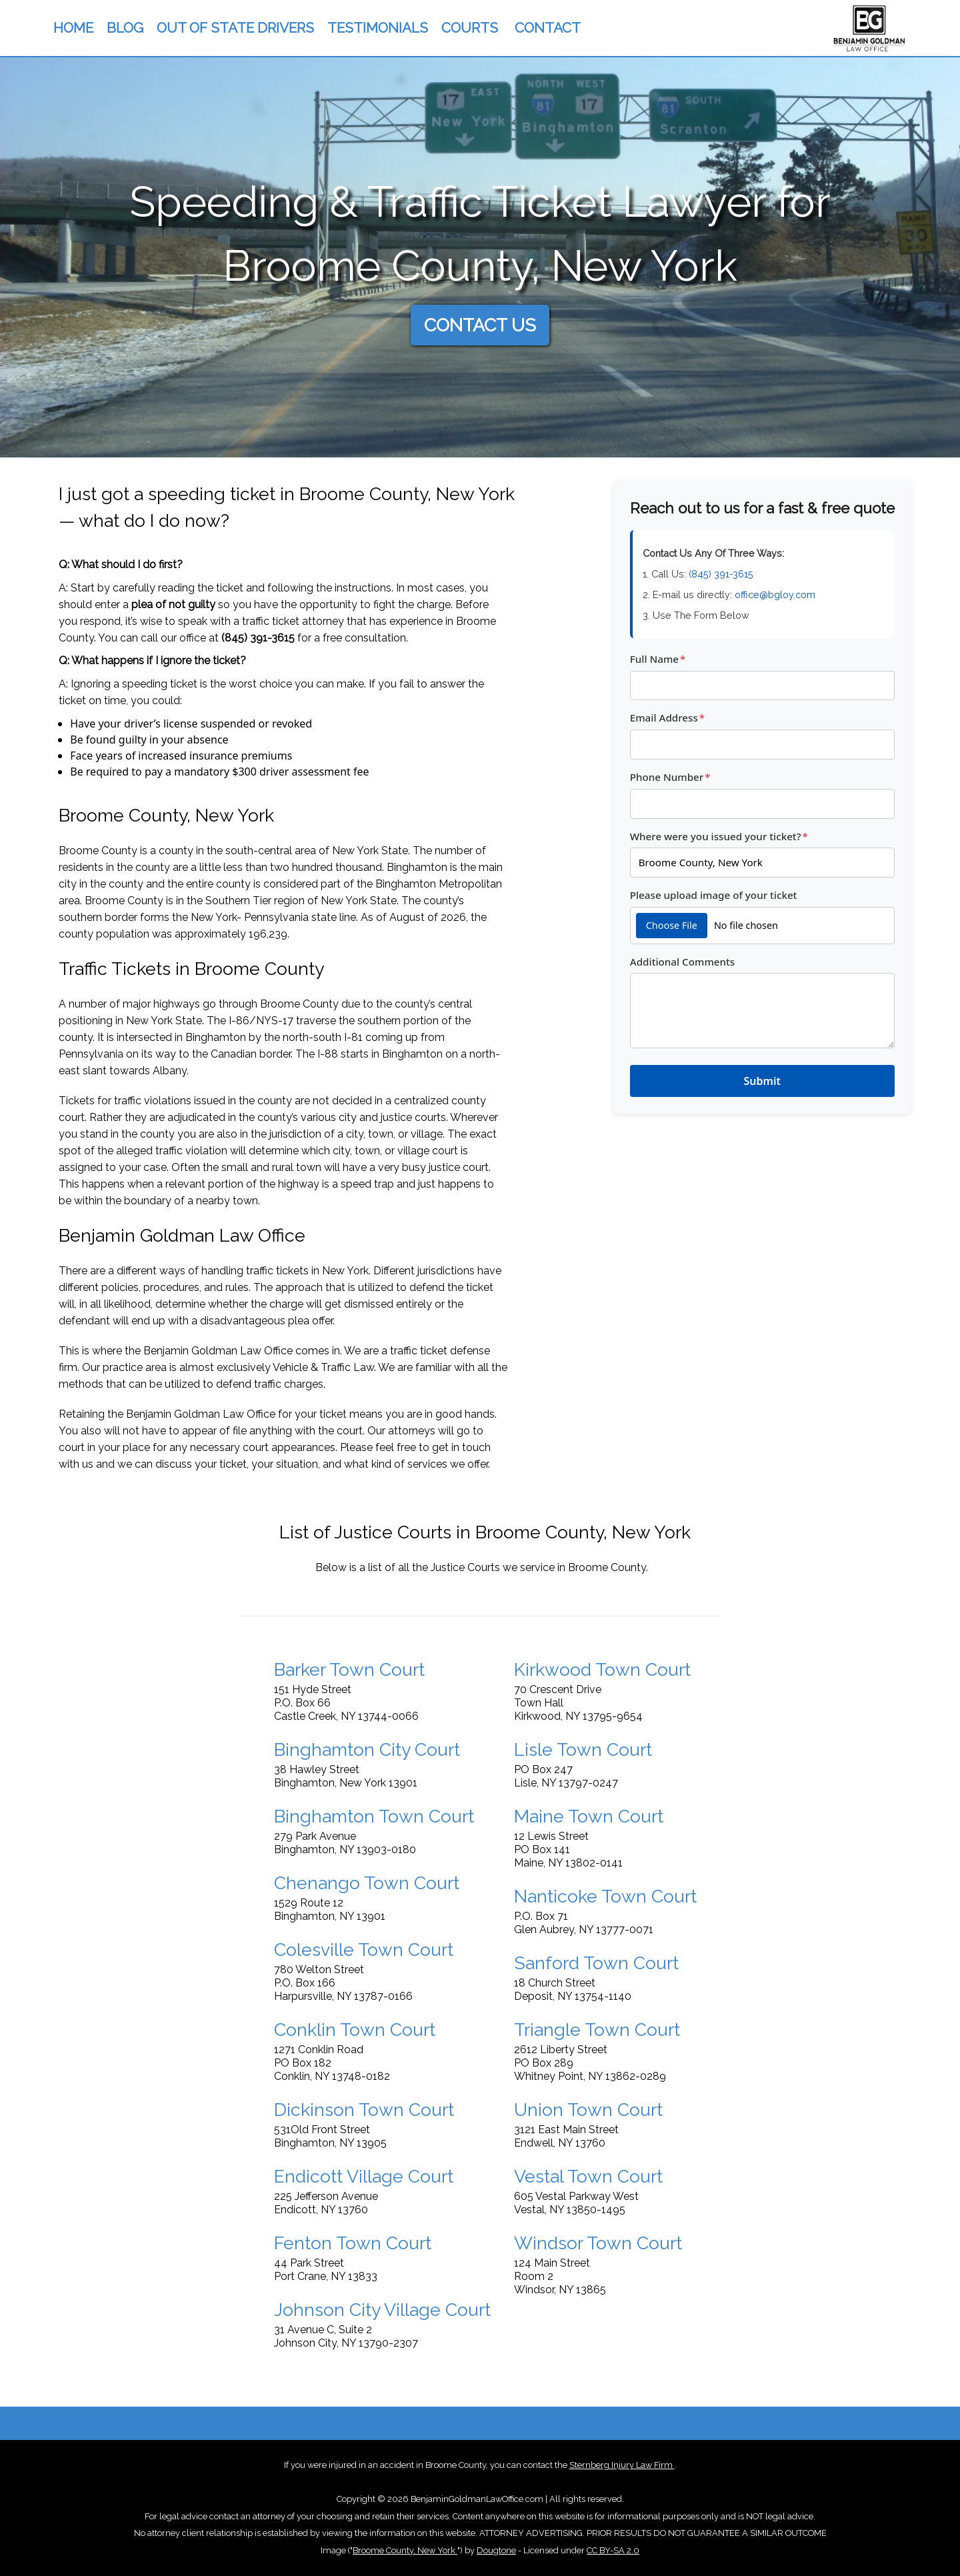 The width and height of the screenshot is (960, 2576). Describe the element at coordinates (352, 2243) in the screenshot. I see `Fenton Town Court` at that location.